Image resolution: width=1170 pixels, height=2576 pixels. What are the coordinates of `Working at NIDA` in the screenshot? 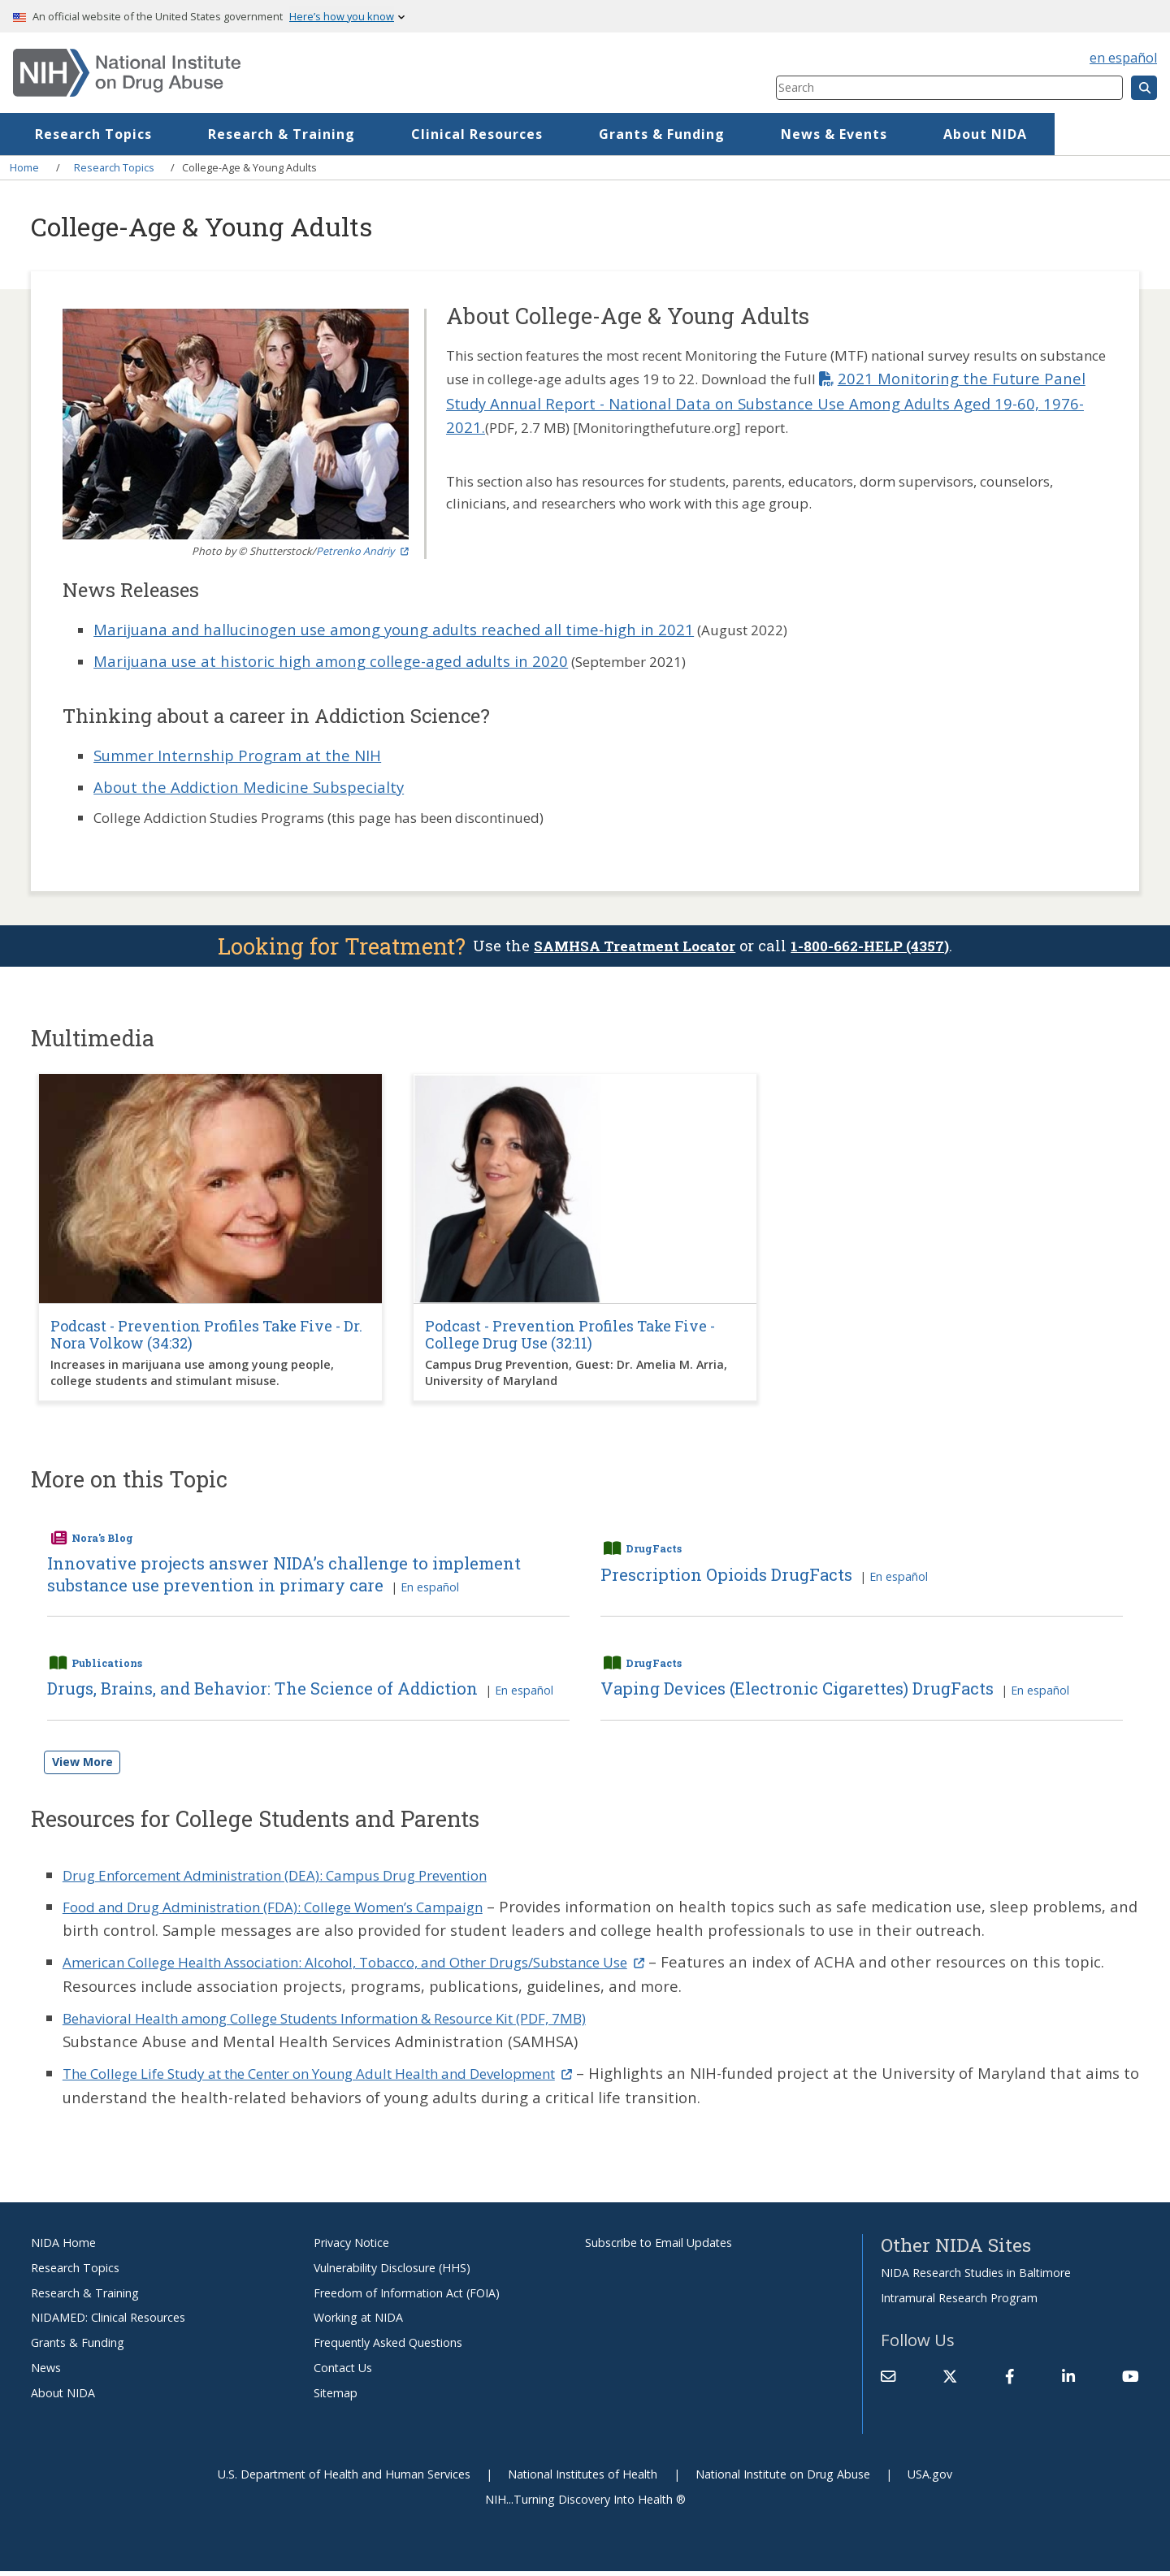 It's located at (358, 2322).